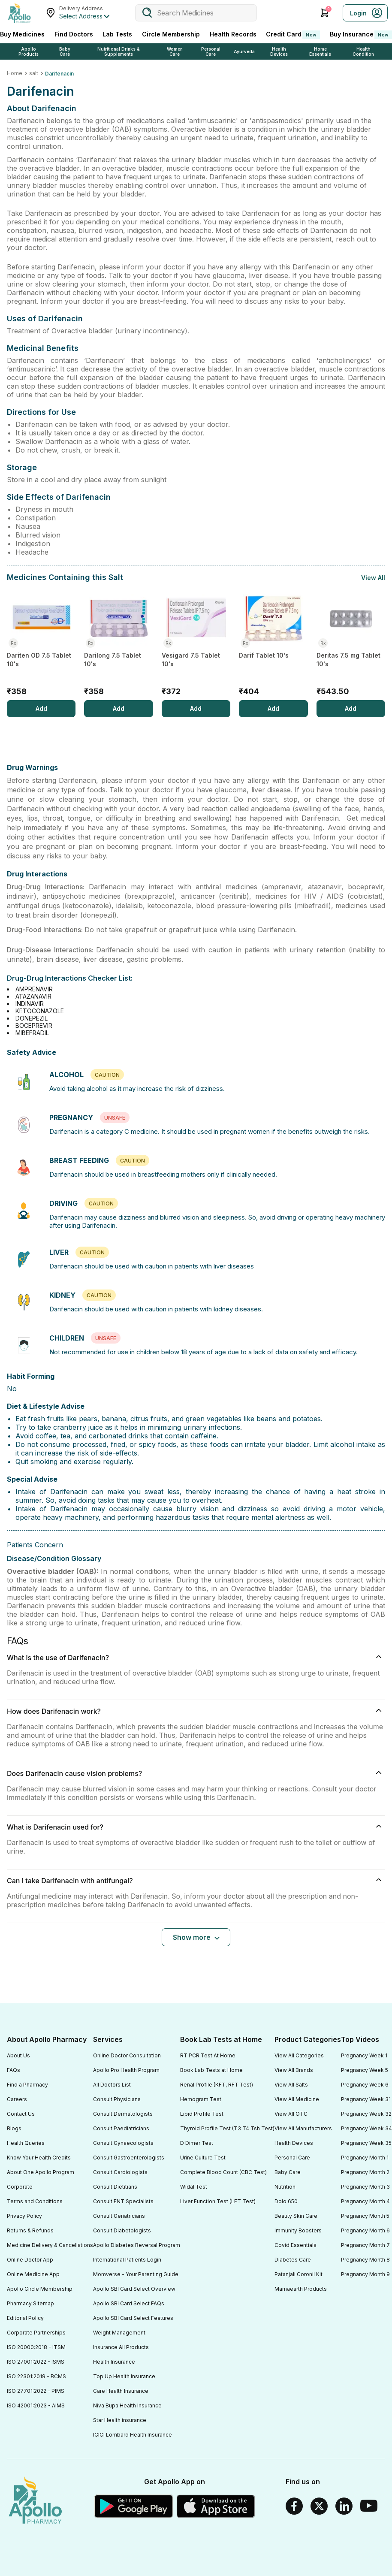  What do you see at coordinates (126, 2070) in the screenshot?
I see `Apollo Pro Health Program [Footer Link]` at bounding box center [126, 2070].